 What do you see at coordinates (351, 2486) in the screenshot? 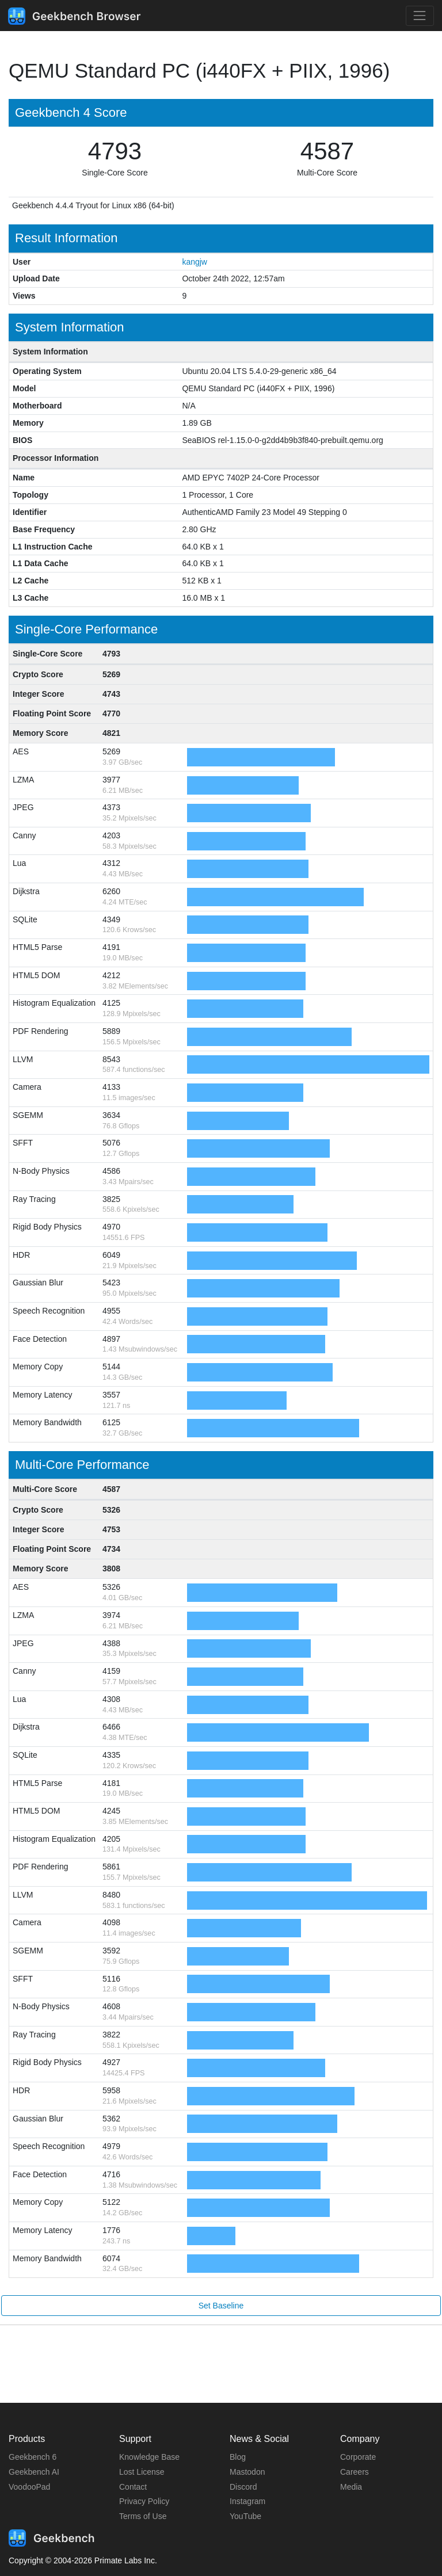
I see `Media` at bounding box center [351, 2486].